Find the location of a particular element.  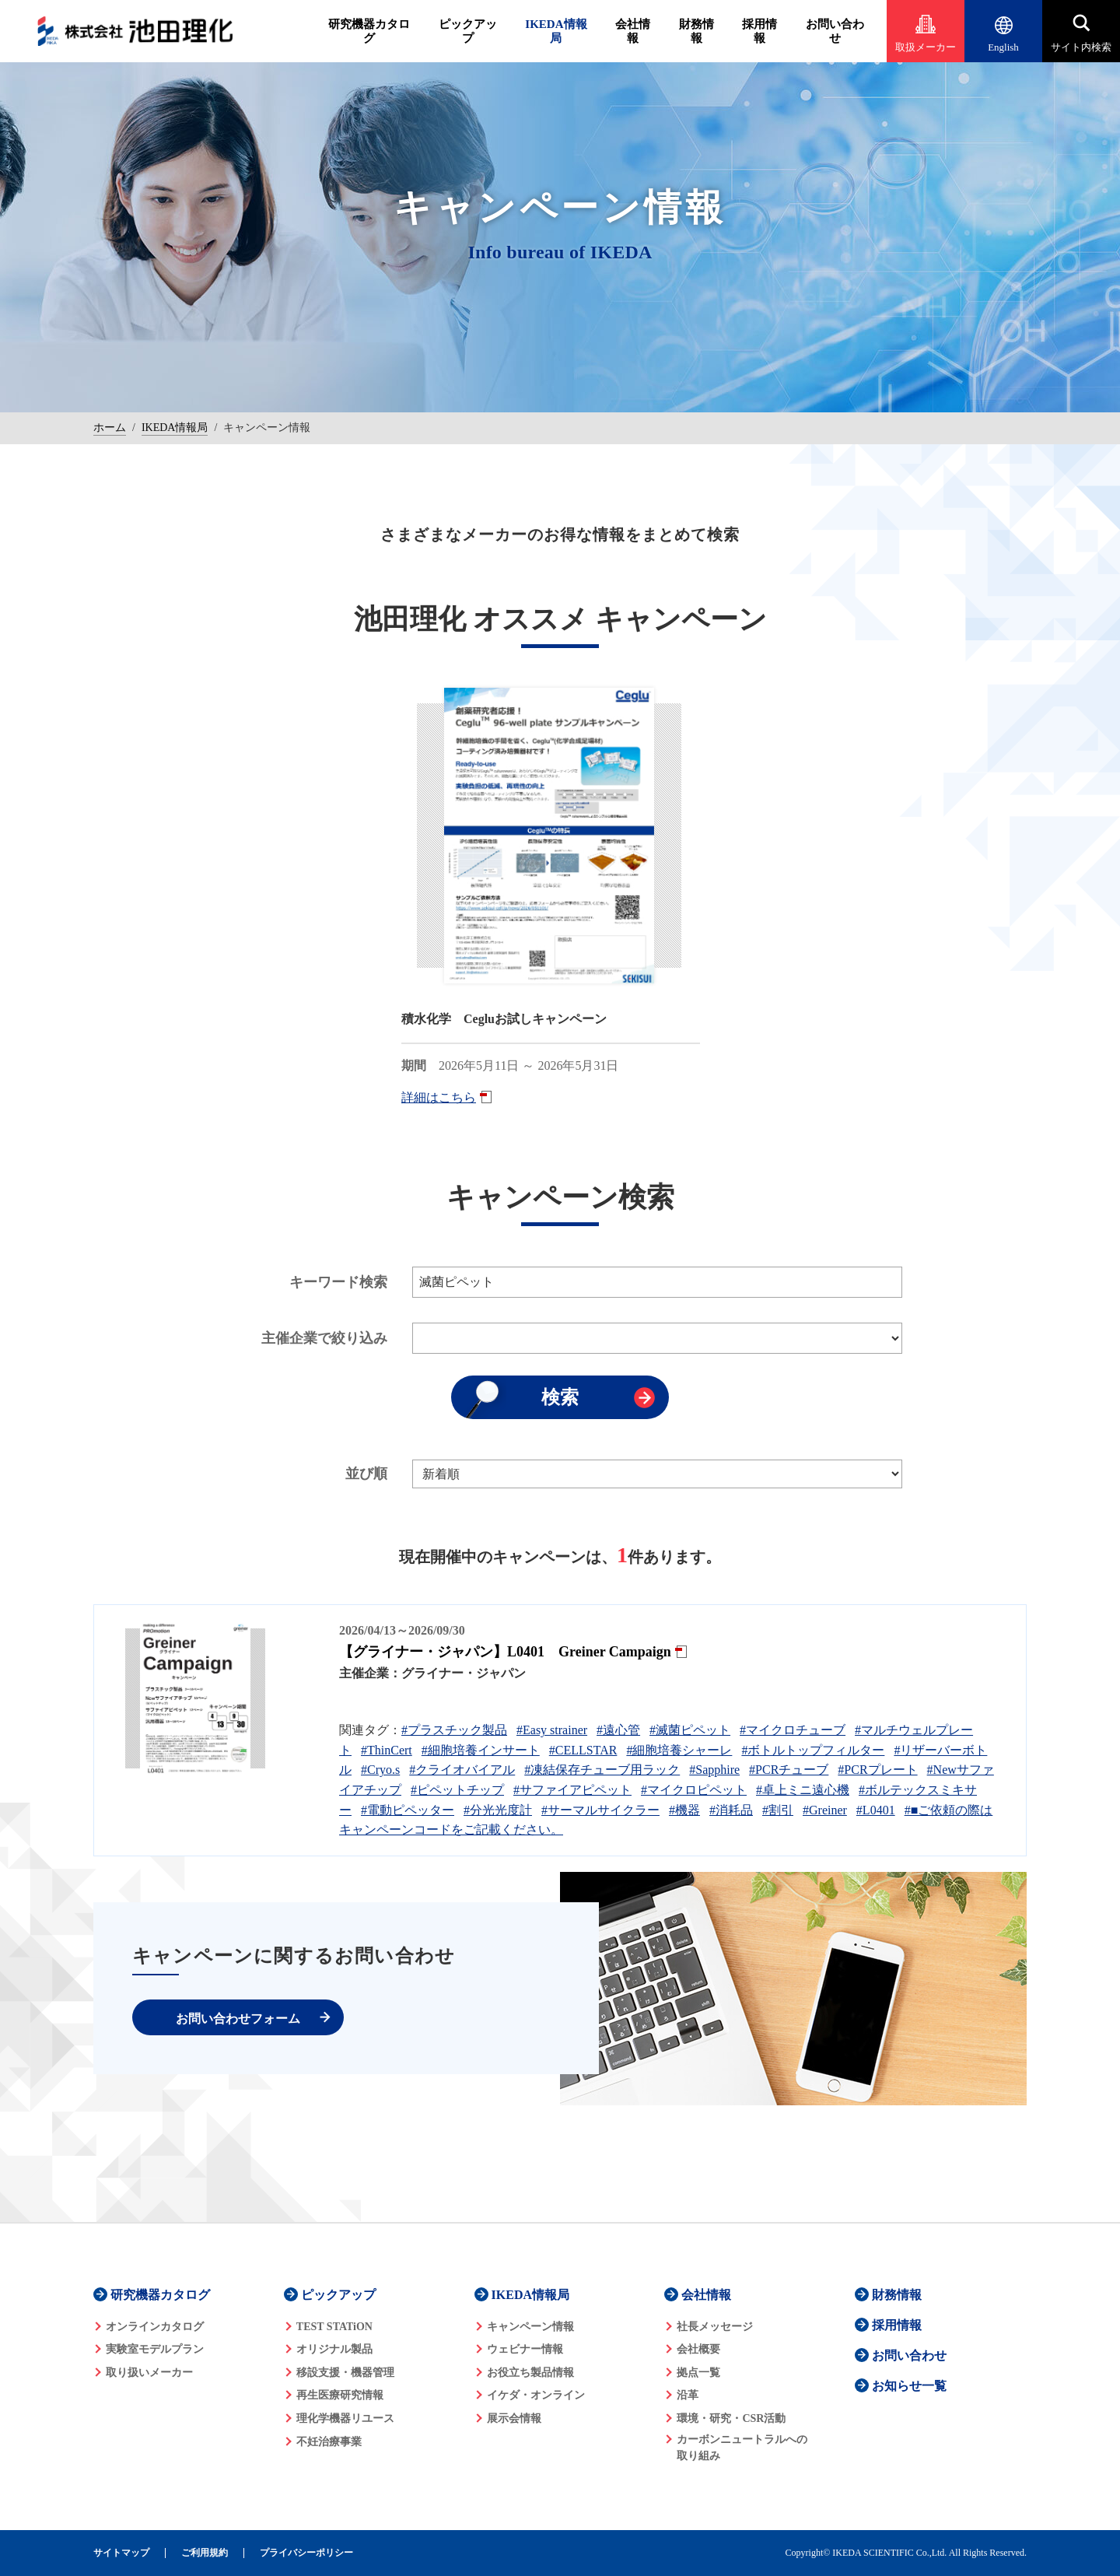

お役立ち製品情報 is located at coordinates (530, 2372).